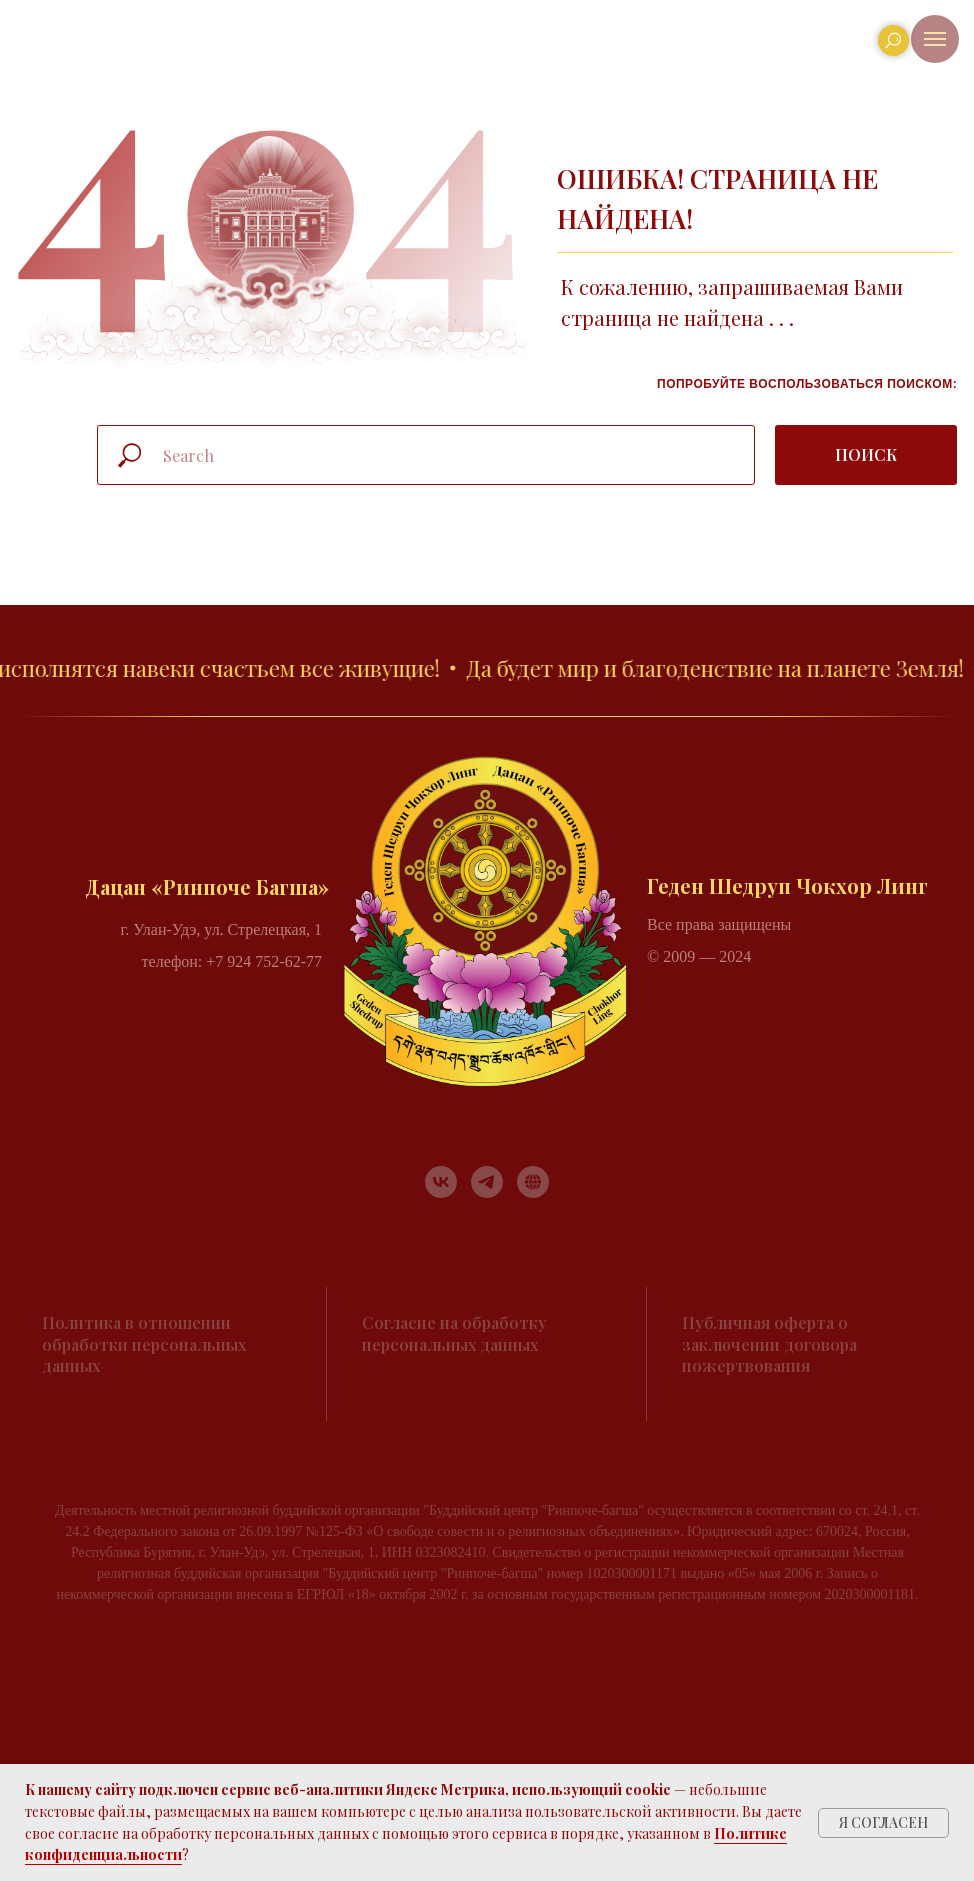 The height and width of the screenshot is (1881, 974). What do you see at coordinates (769, 1344) in the screenshot?
I see `Публичная оферта о заключении договора пожертвования` at bounding box center [769, 1344].